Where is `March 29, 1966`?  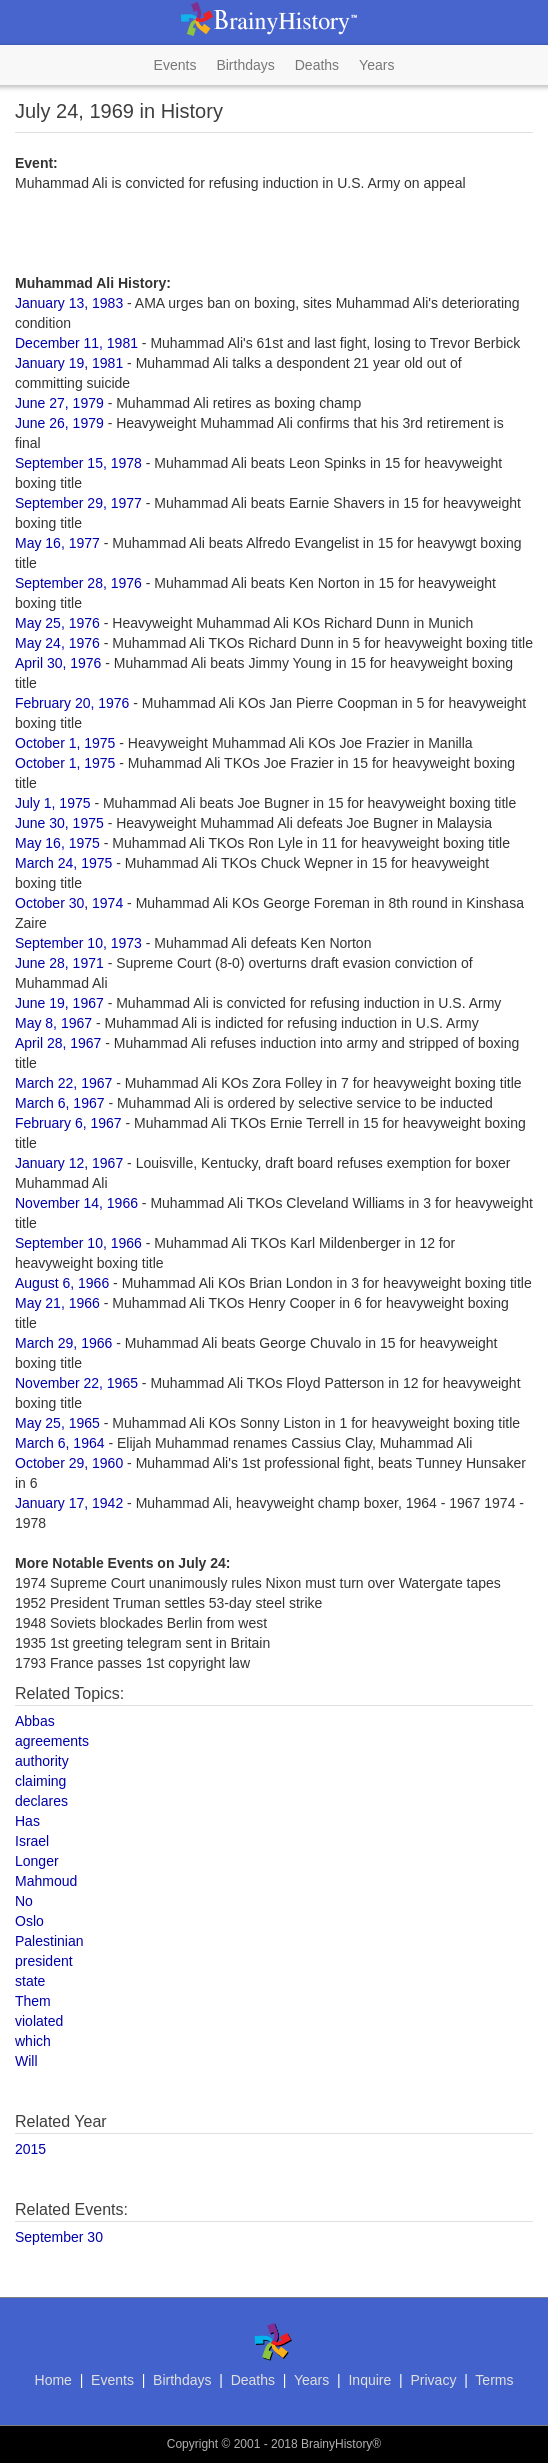
March 29, 1966 is located at coordinates (63, 1343).